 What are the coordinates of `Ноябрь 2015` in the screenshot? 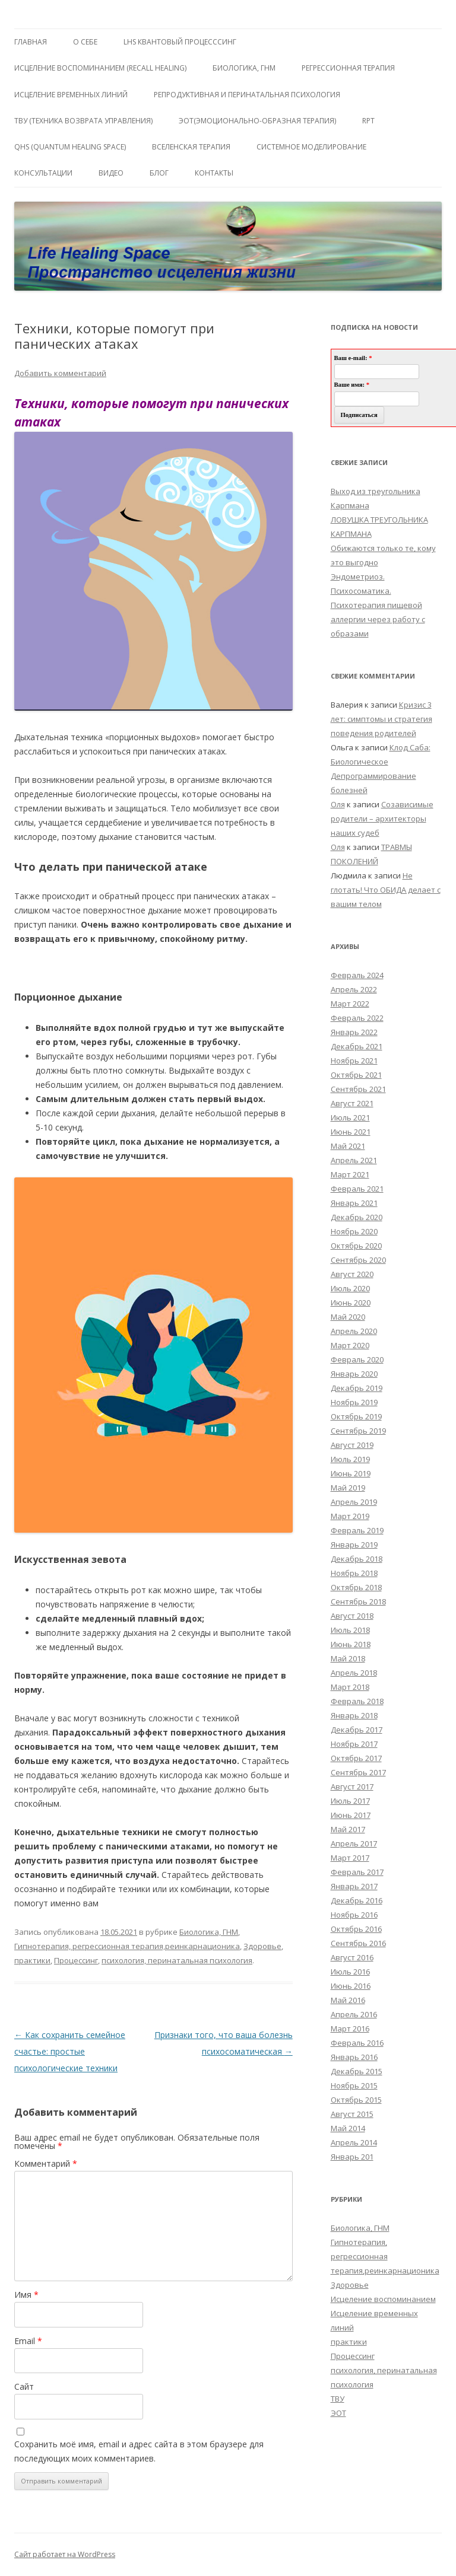 It's located at (354, 2085).